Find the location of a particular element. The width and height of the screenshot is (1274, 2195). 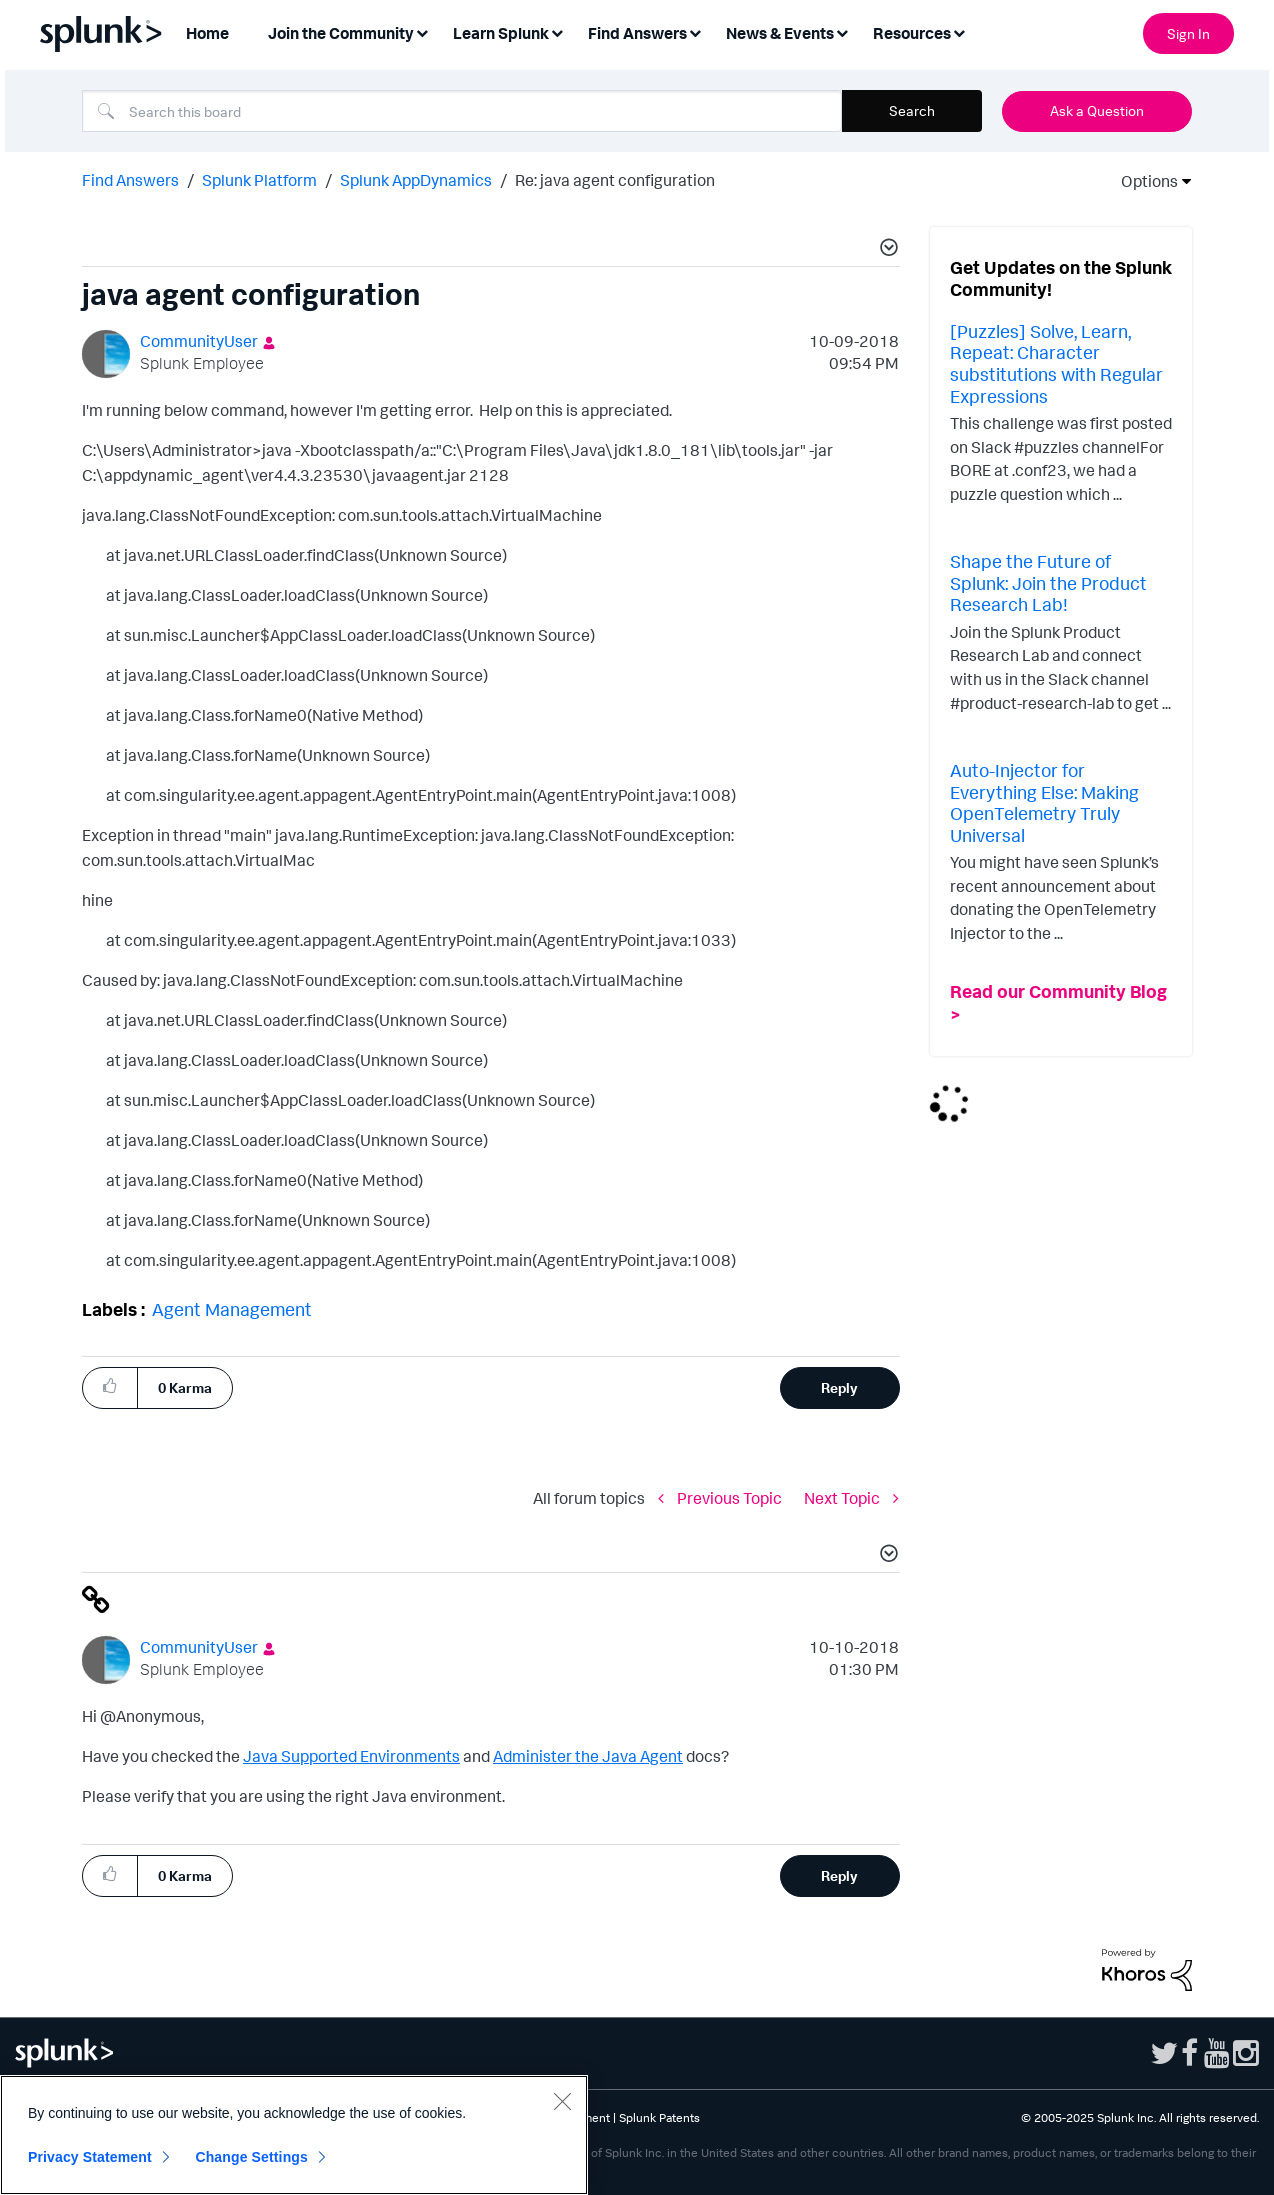

Options [button] is located at coordinates (1143, 181).